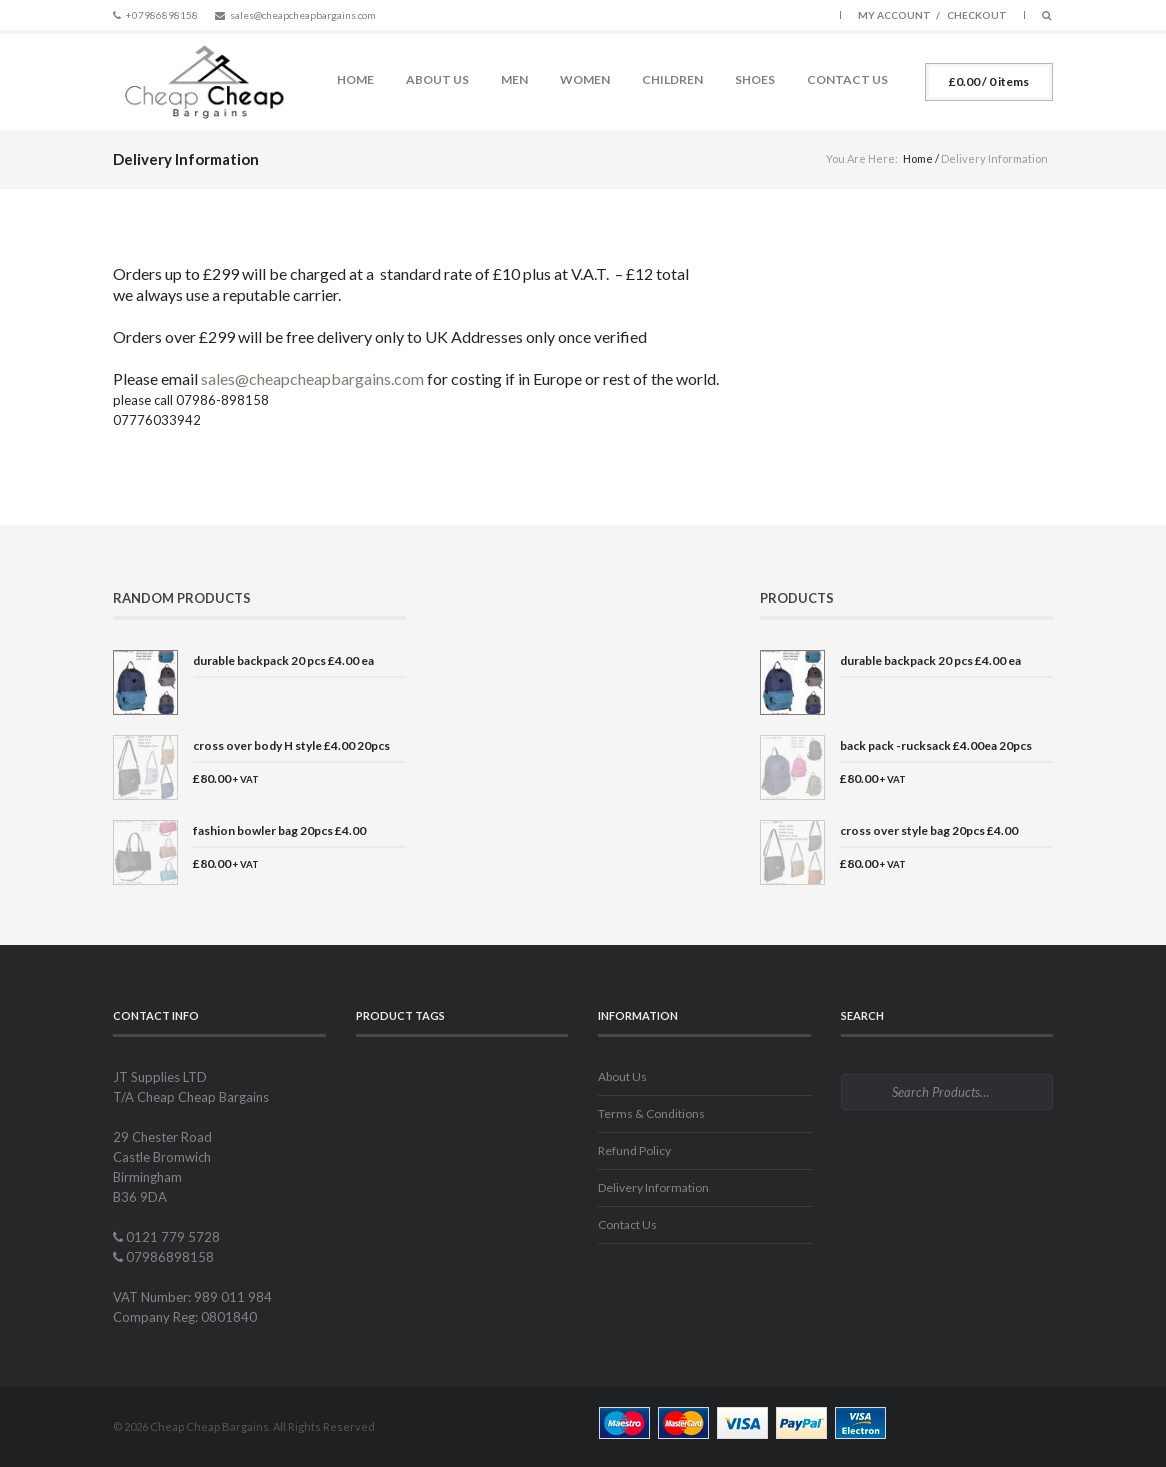 This screenshot has width=1166, height=1467. What do you see at coordinates (929, 830) in the screenshot?
I see `cross over style bag 20pcs £4.00` at bounding box center [929, 830].